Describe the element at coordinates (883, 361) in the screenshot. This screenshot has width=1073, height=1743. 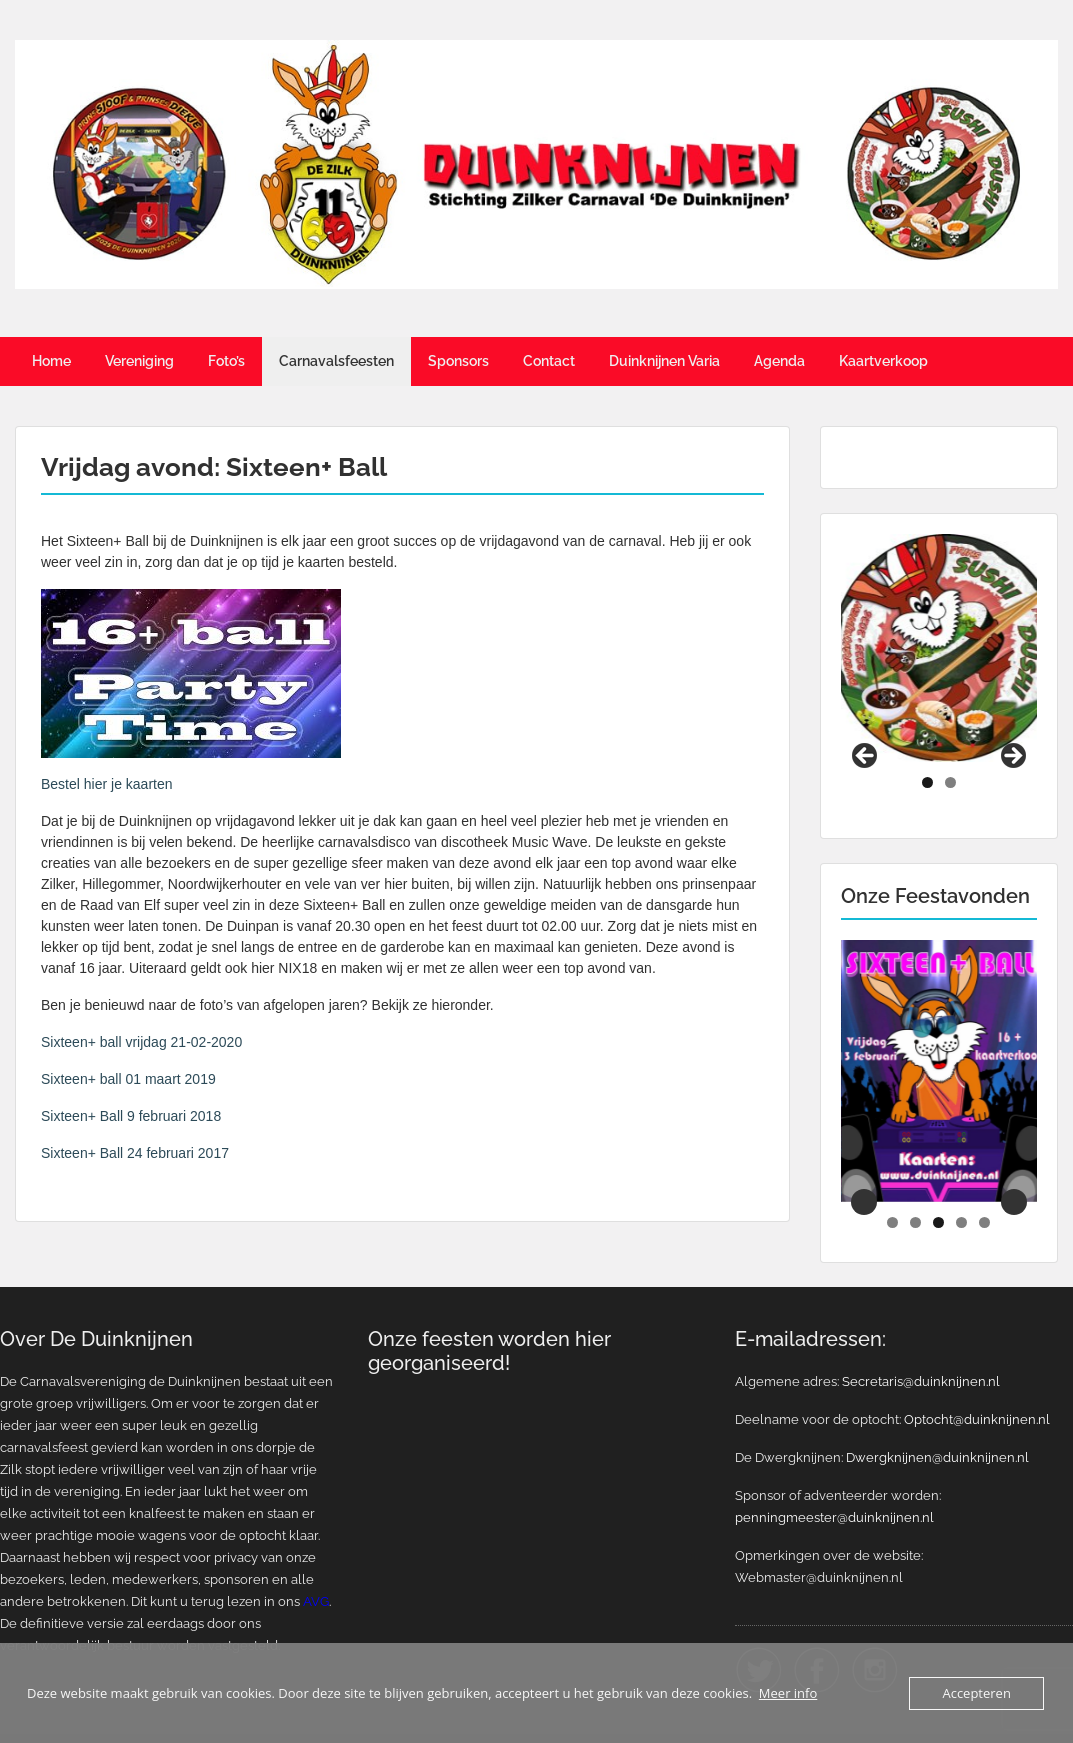
I see `Kaartverkoop` at that location.